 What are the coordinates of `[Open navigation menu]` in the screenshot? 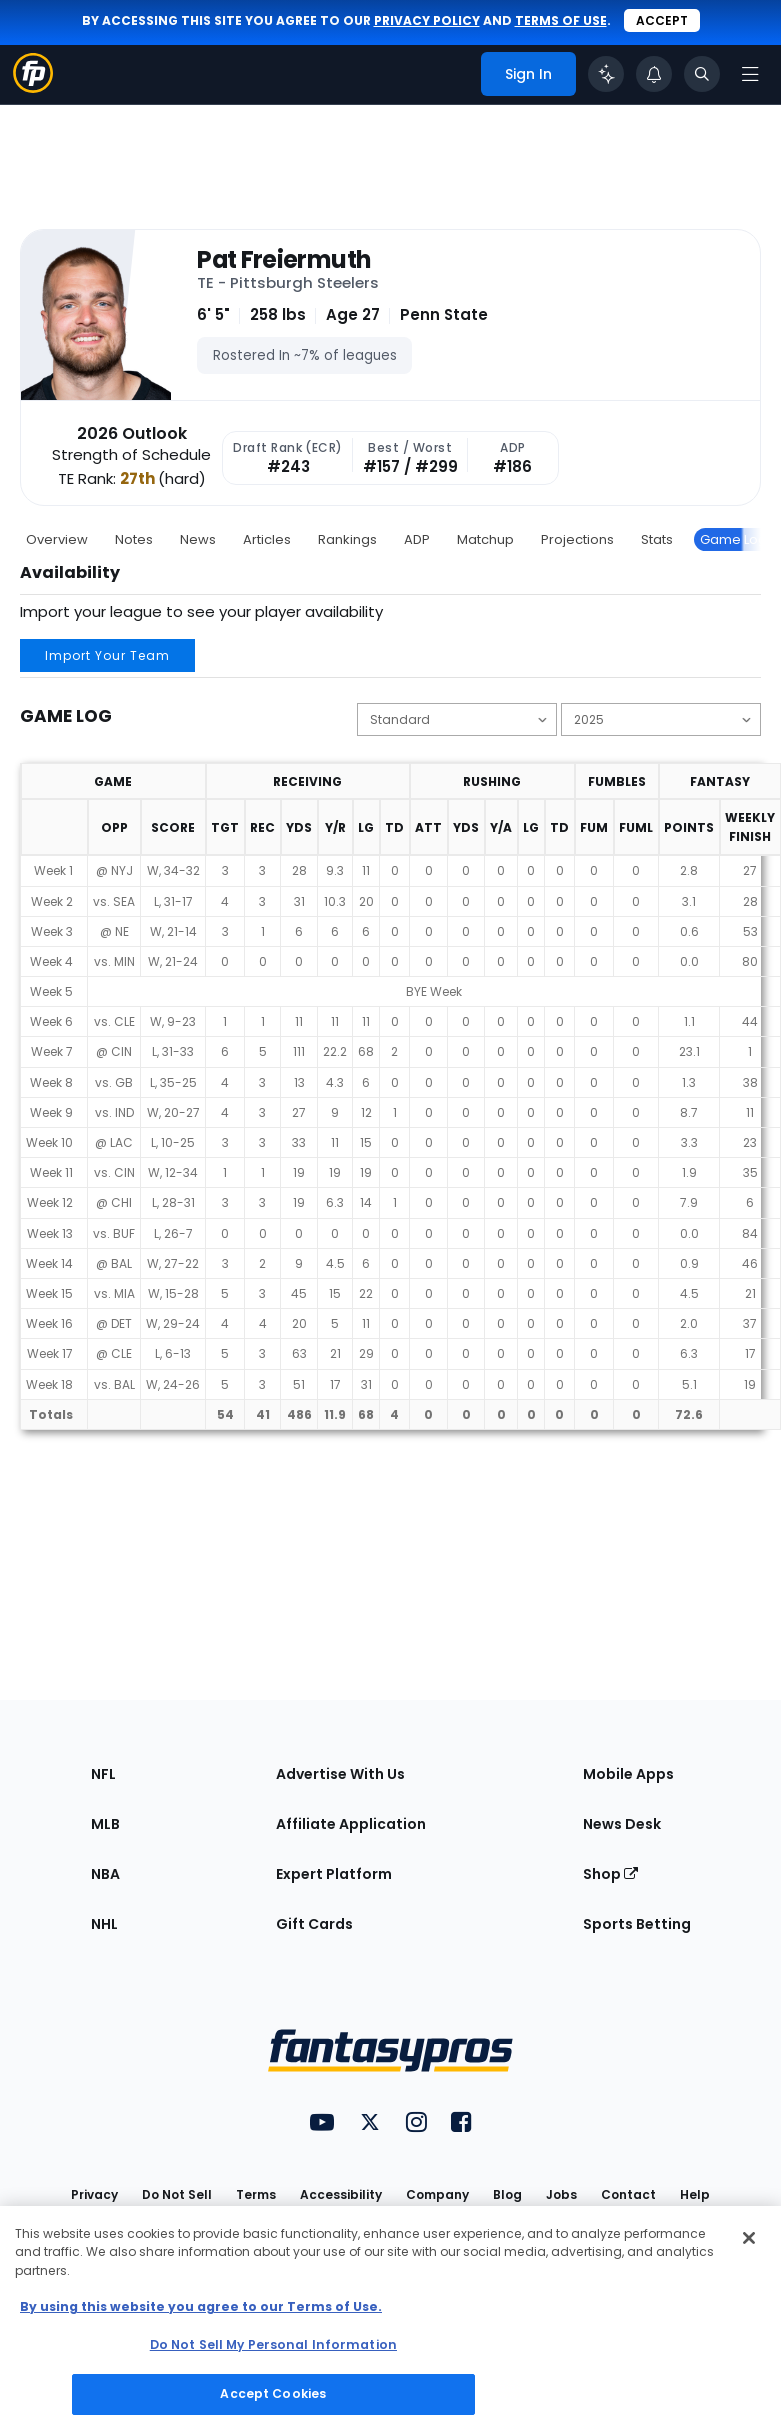 It's located at (750, 74).